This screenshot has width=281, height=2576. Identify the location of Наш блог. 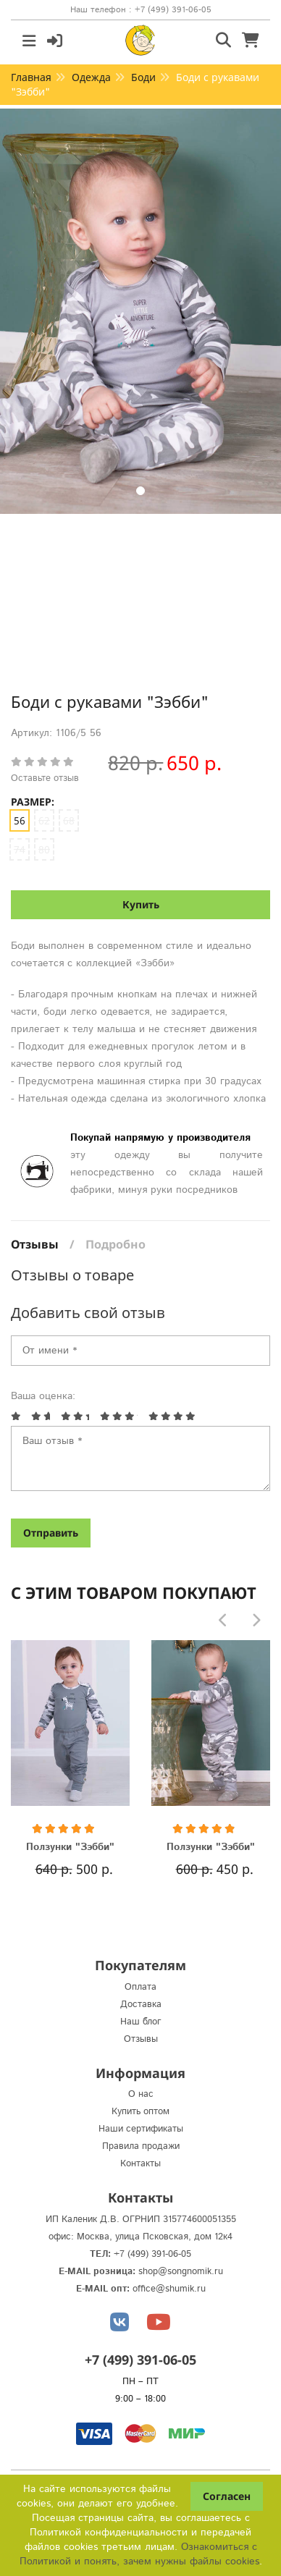
(141, 2022).